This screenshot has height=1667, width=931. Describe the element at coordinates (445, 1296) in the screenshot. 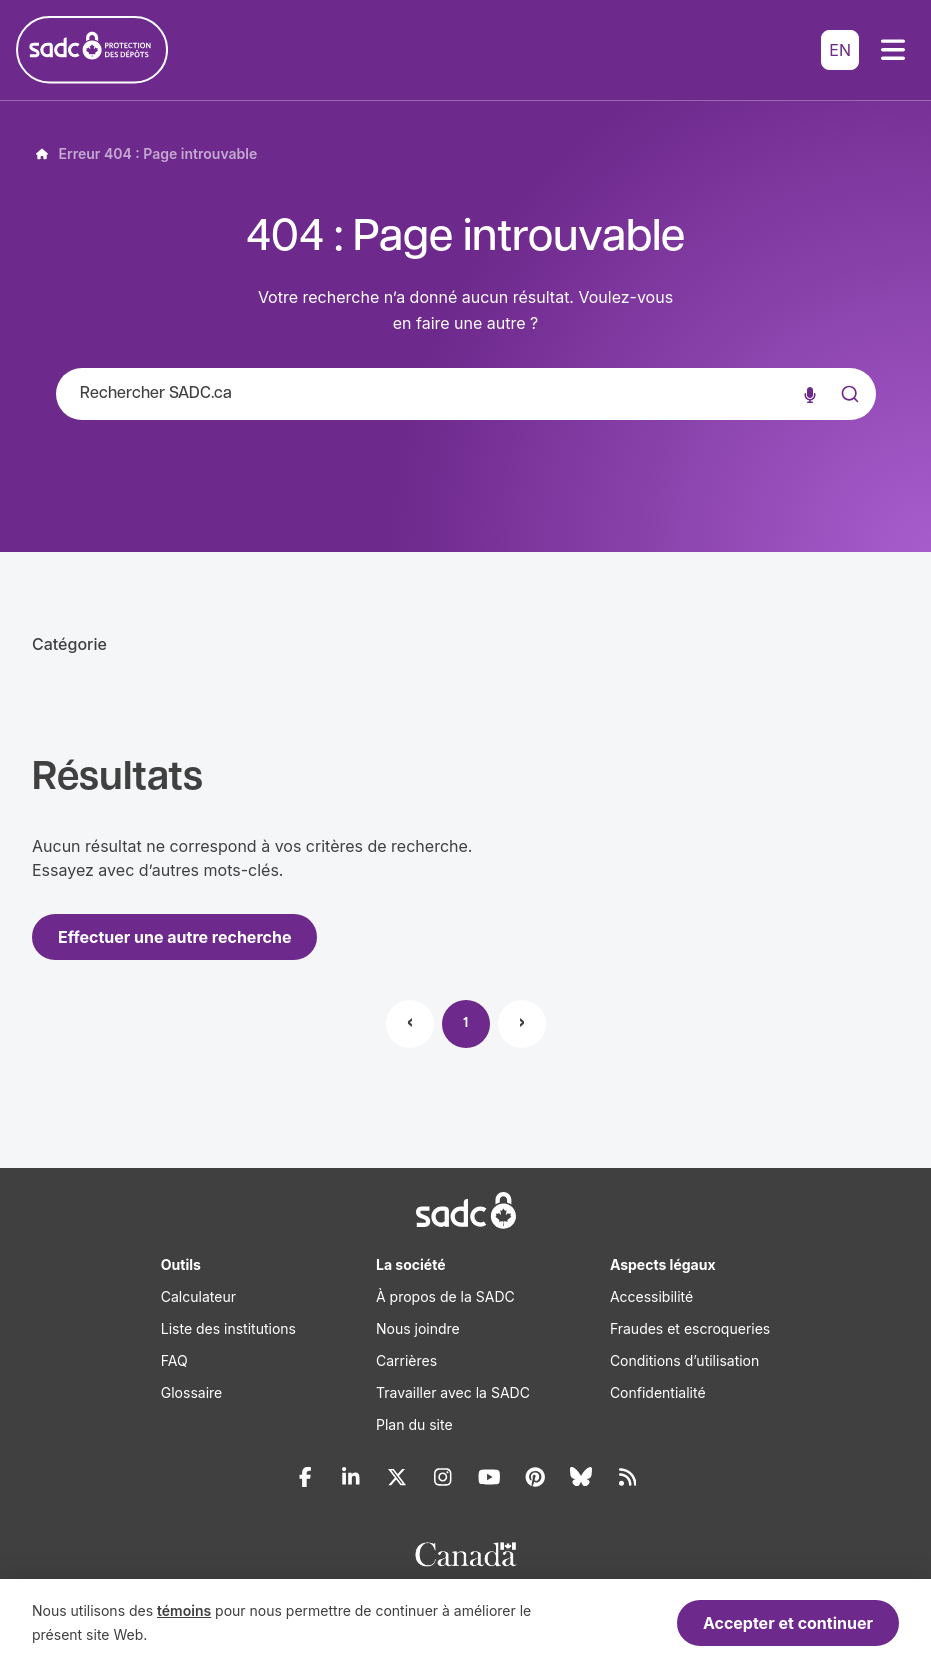

I see `À propos de la SADC` at that location.